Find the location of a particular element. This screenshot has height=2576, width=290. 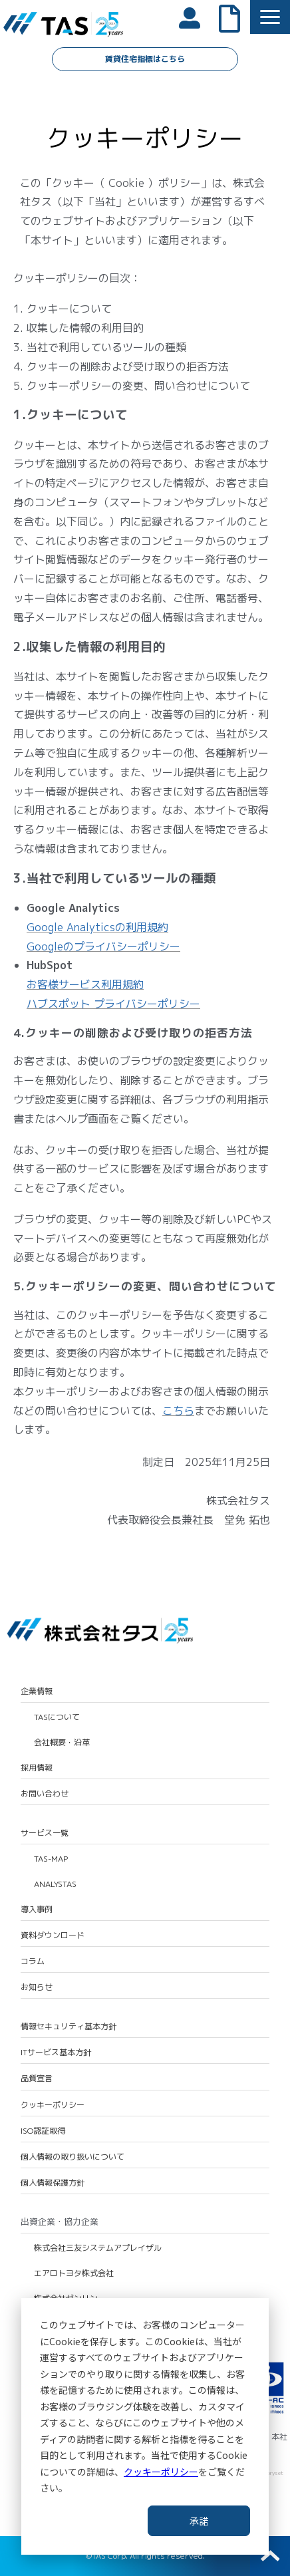

お知らせ is located at coordinates (37, 1987).